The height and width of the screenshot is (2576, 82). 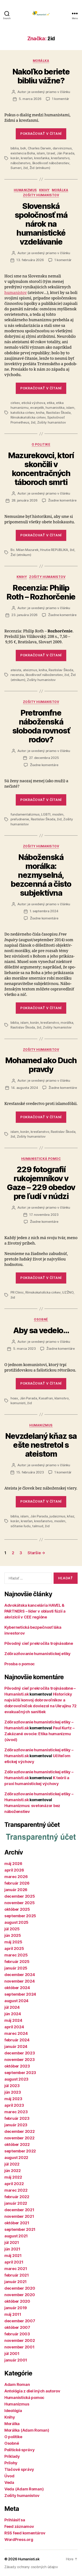 What do you see at coordinates (26, 2430) in the screenshot?
I see `Morálka (Adam Roman)` at bounding box center [26, 2430].